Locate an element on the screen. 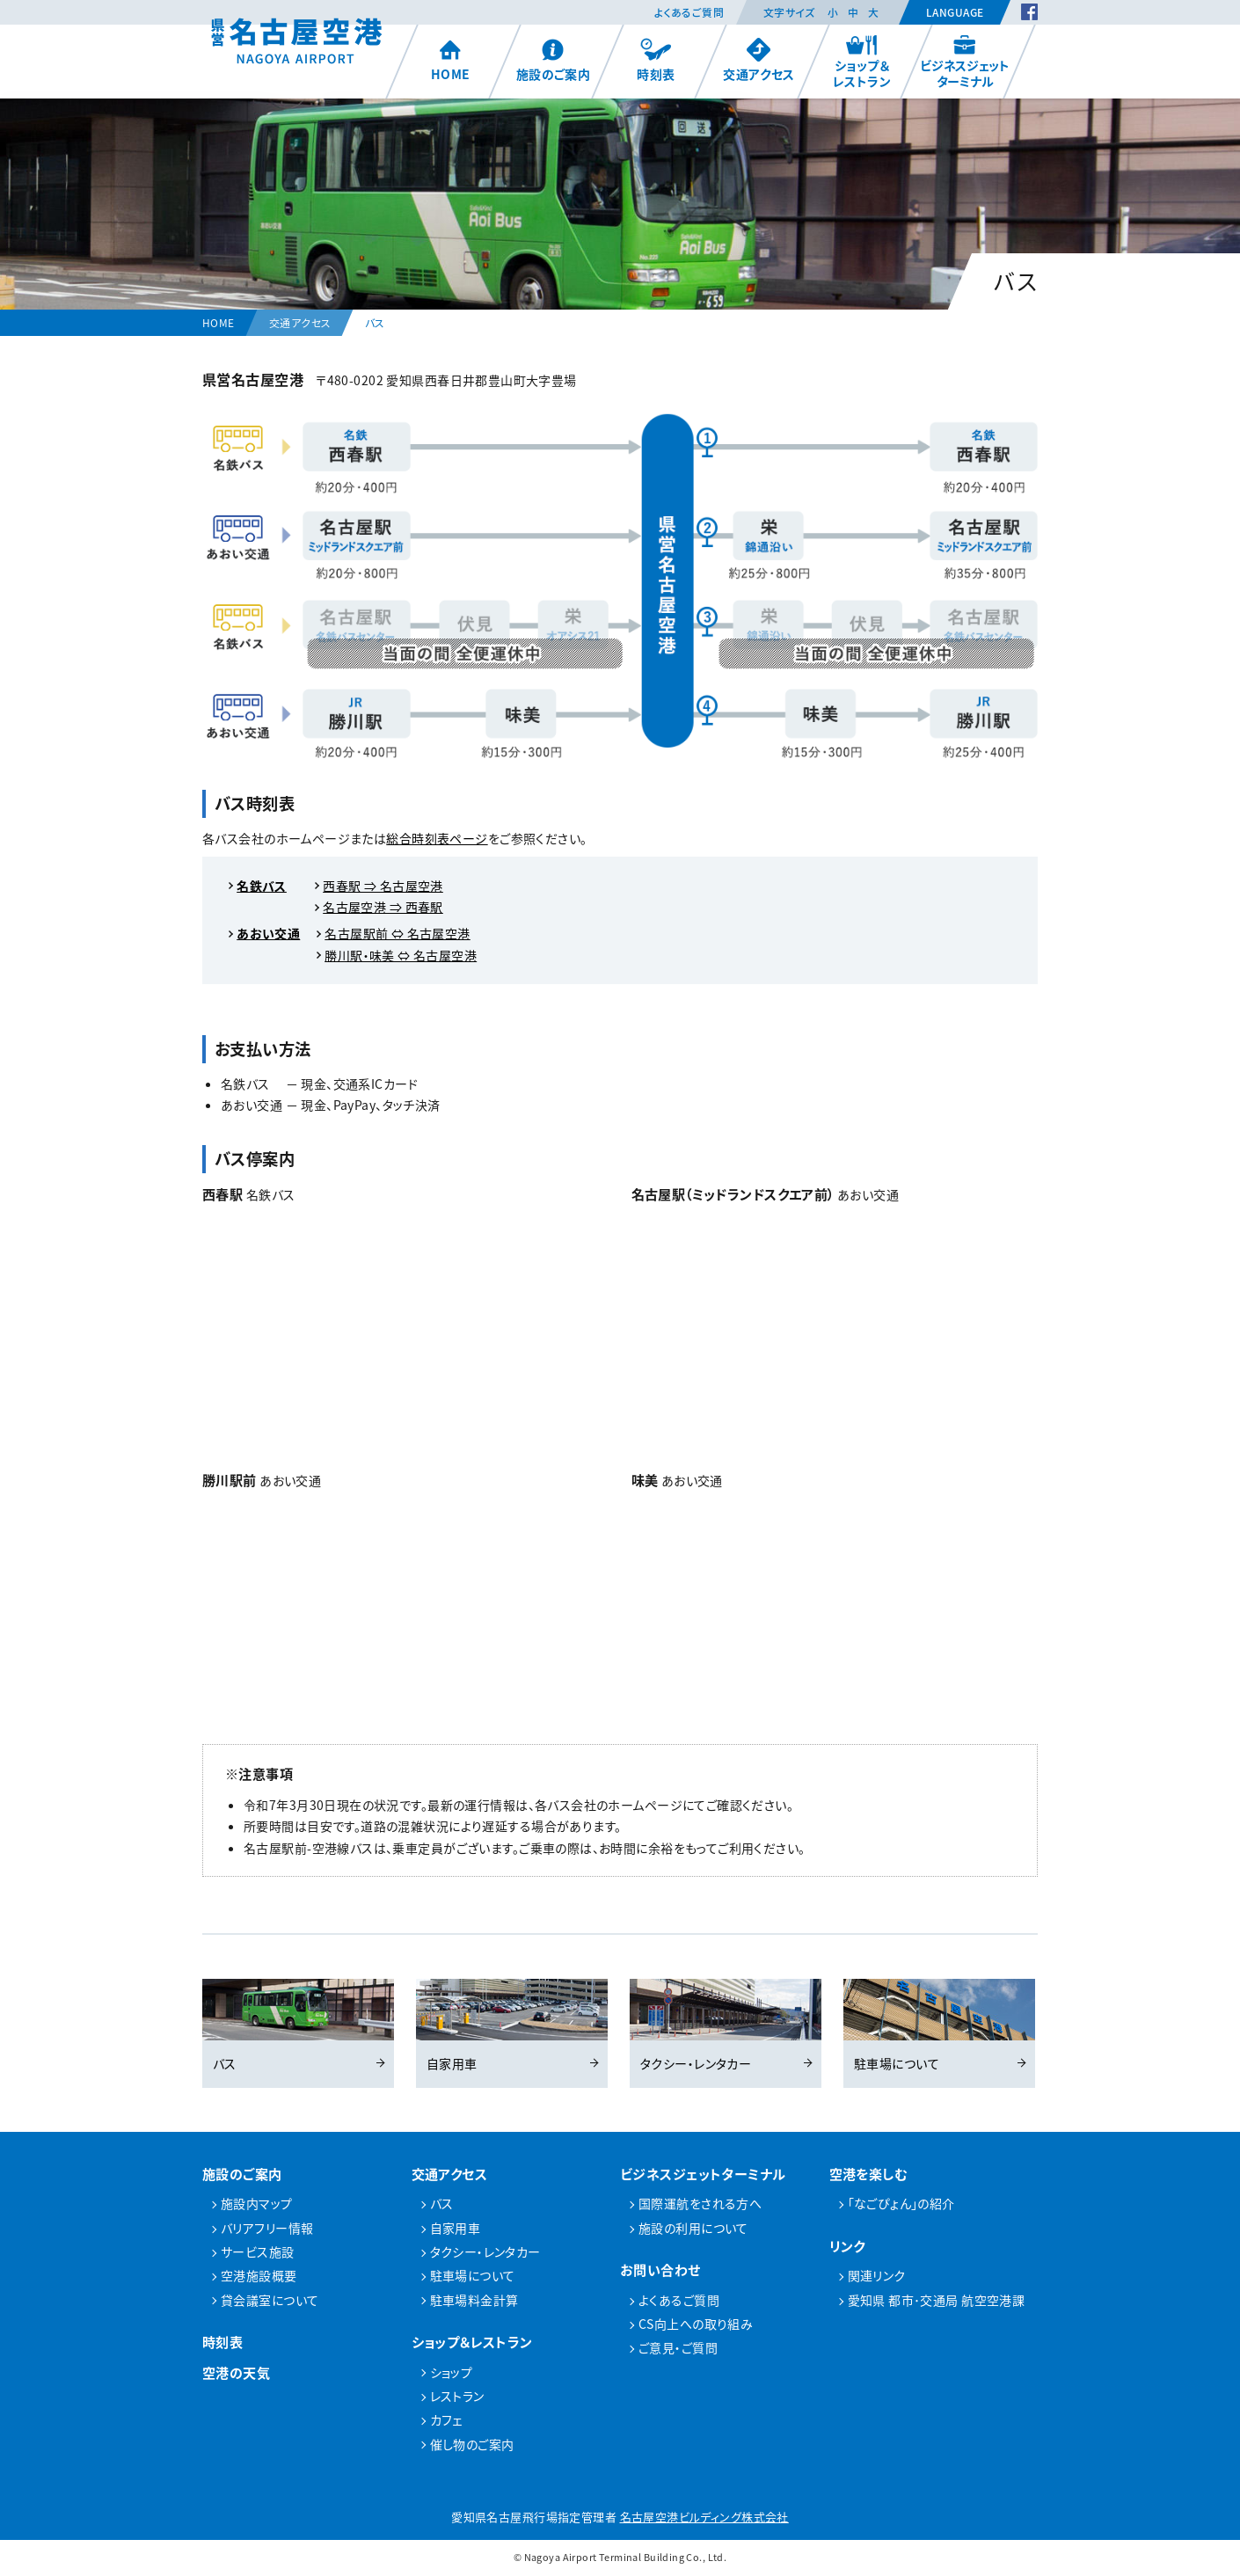 This screenshot has height=2576, width=1240. リンク is located at coordinates (847, 2247).